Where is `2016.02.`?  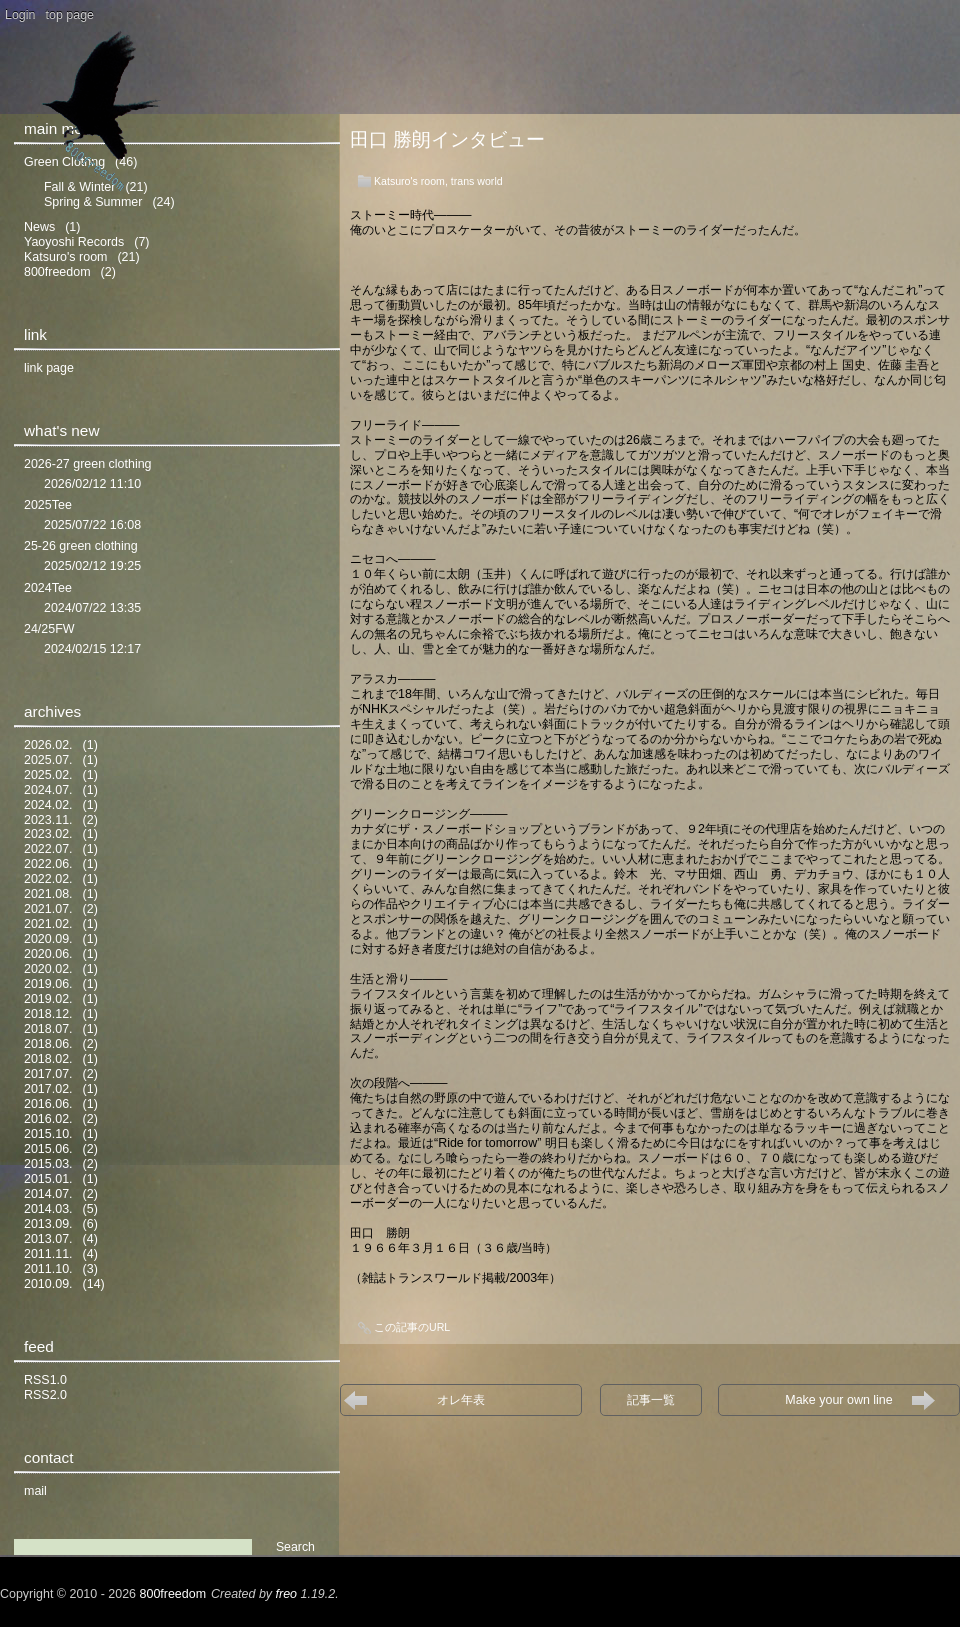
2016.02. is located at coordinates (48, 1119).